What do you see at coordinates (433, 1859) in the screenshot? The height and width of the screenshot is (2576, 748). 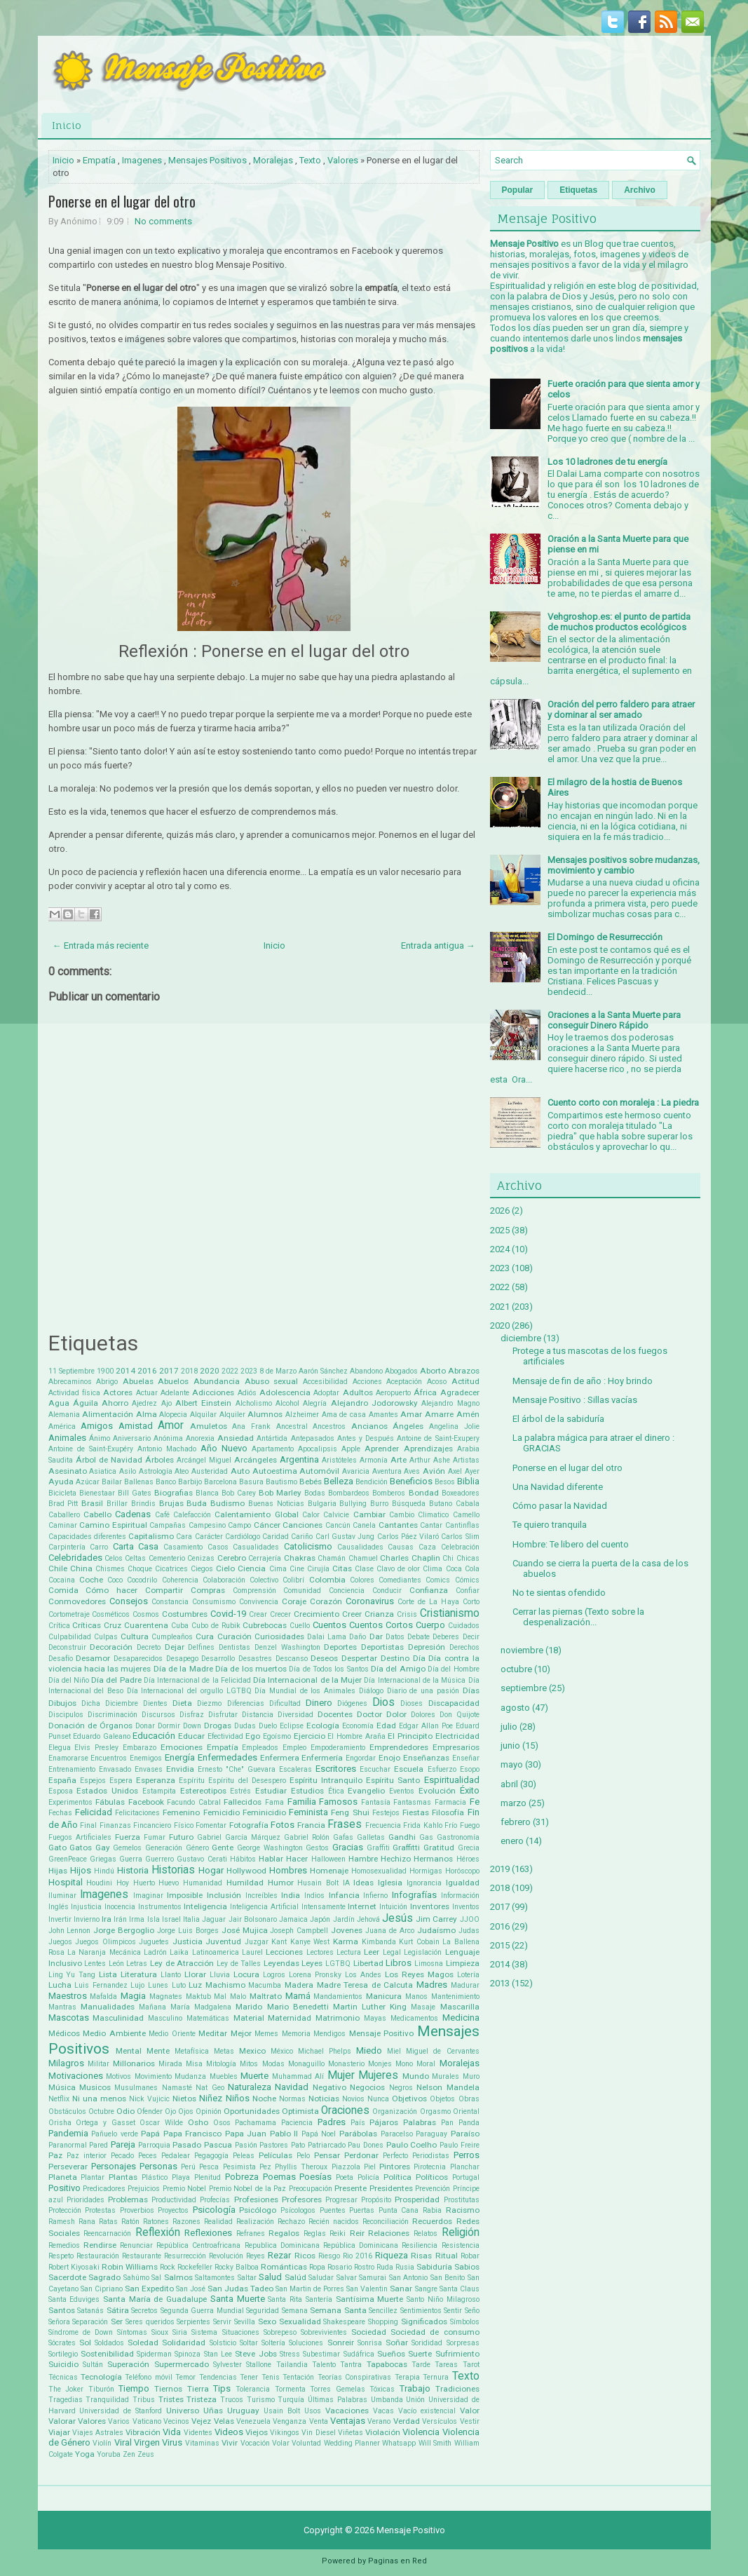 I see `Hermanos` at bounding box center [433, 1859].